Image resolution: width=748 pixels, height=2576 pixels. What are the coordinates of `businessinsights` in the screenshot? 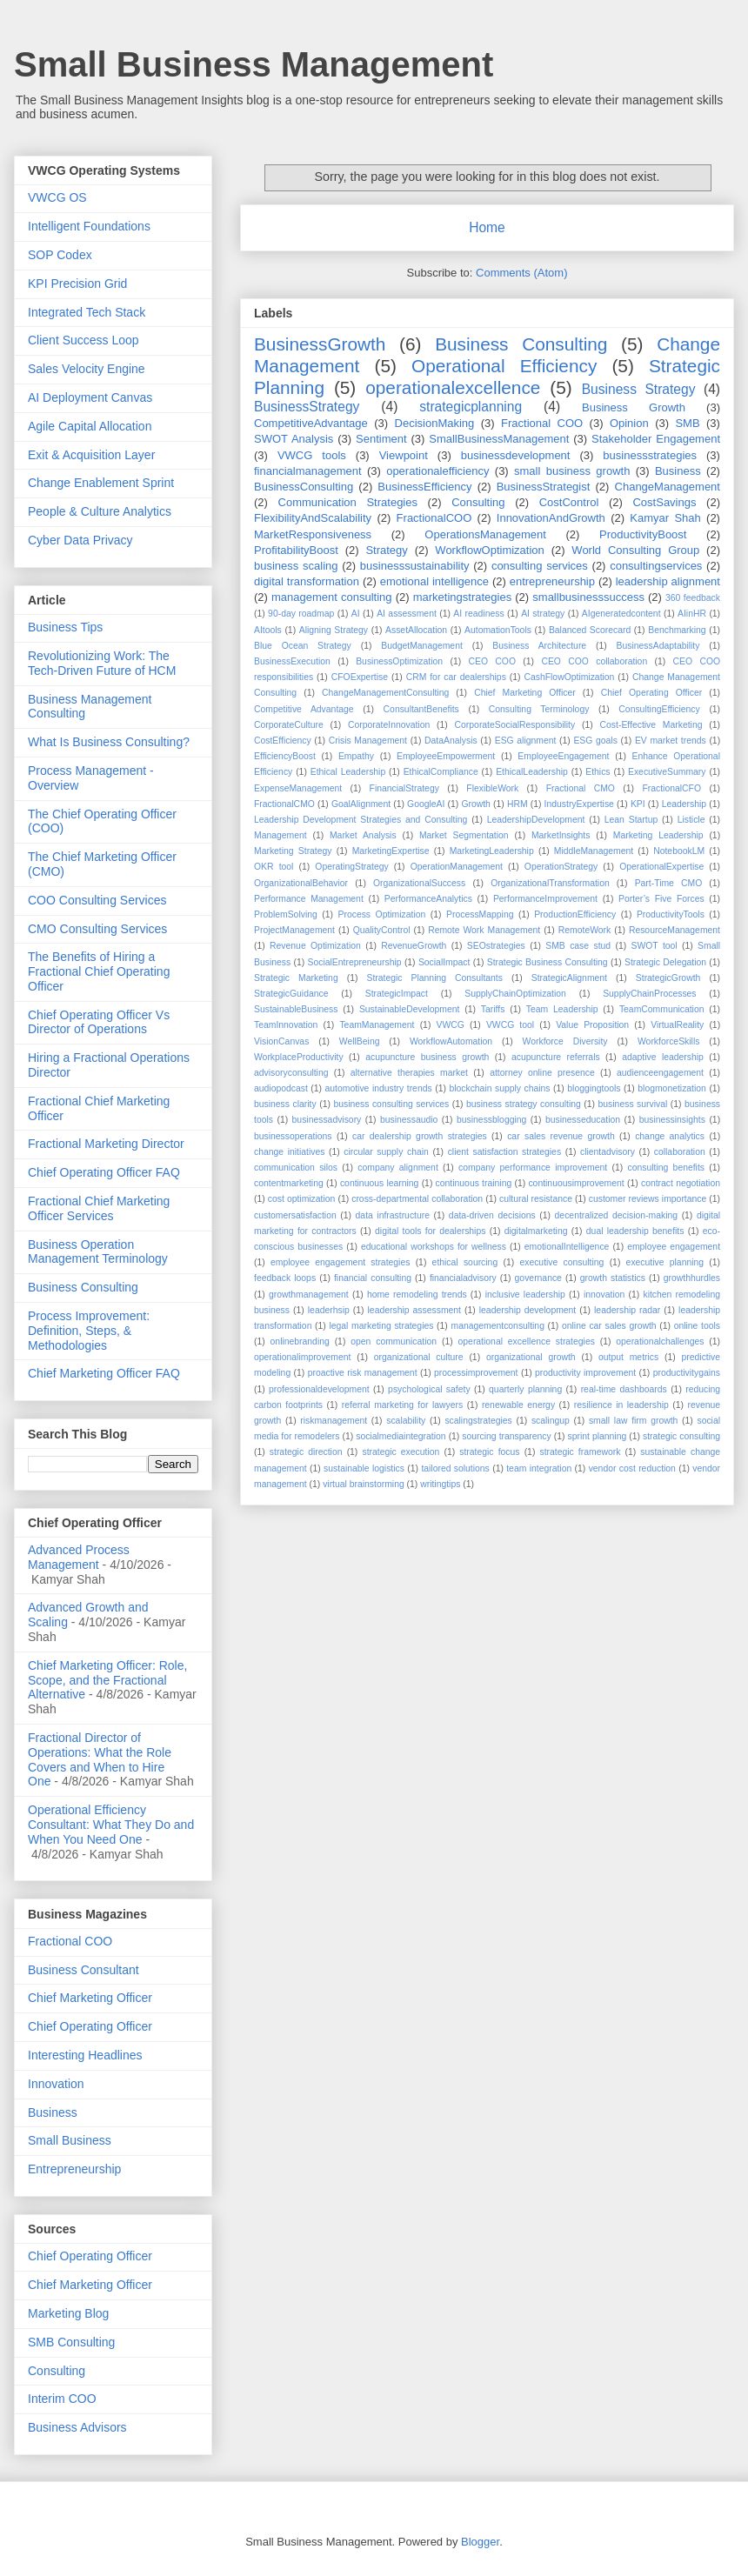 It's located at (672, 1119).